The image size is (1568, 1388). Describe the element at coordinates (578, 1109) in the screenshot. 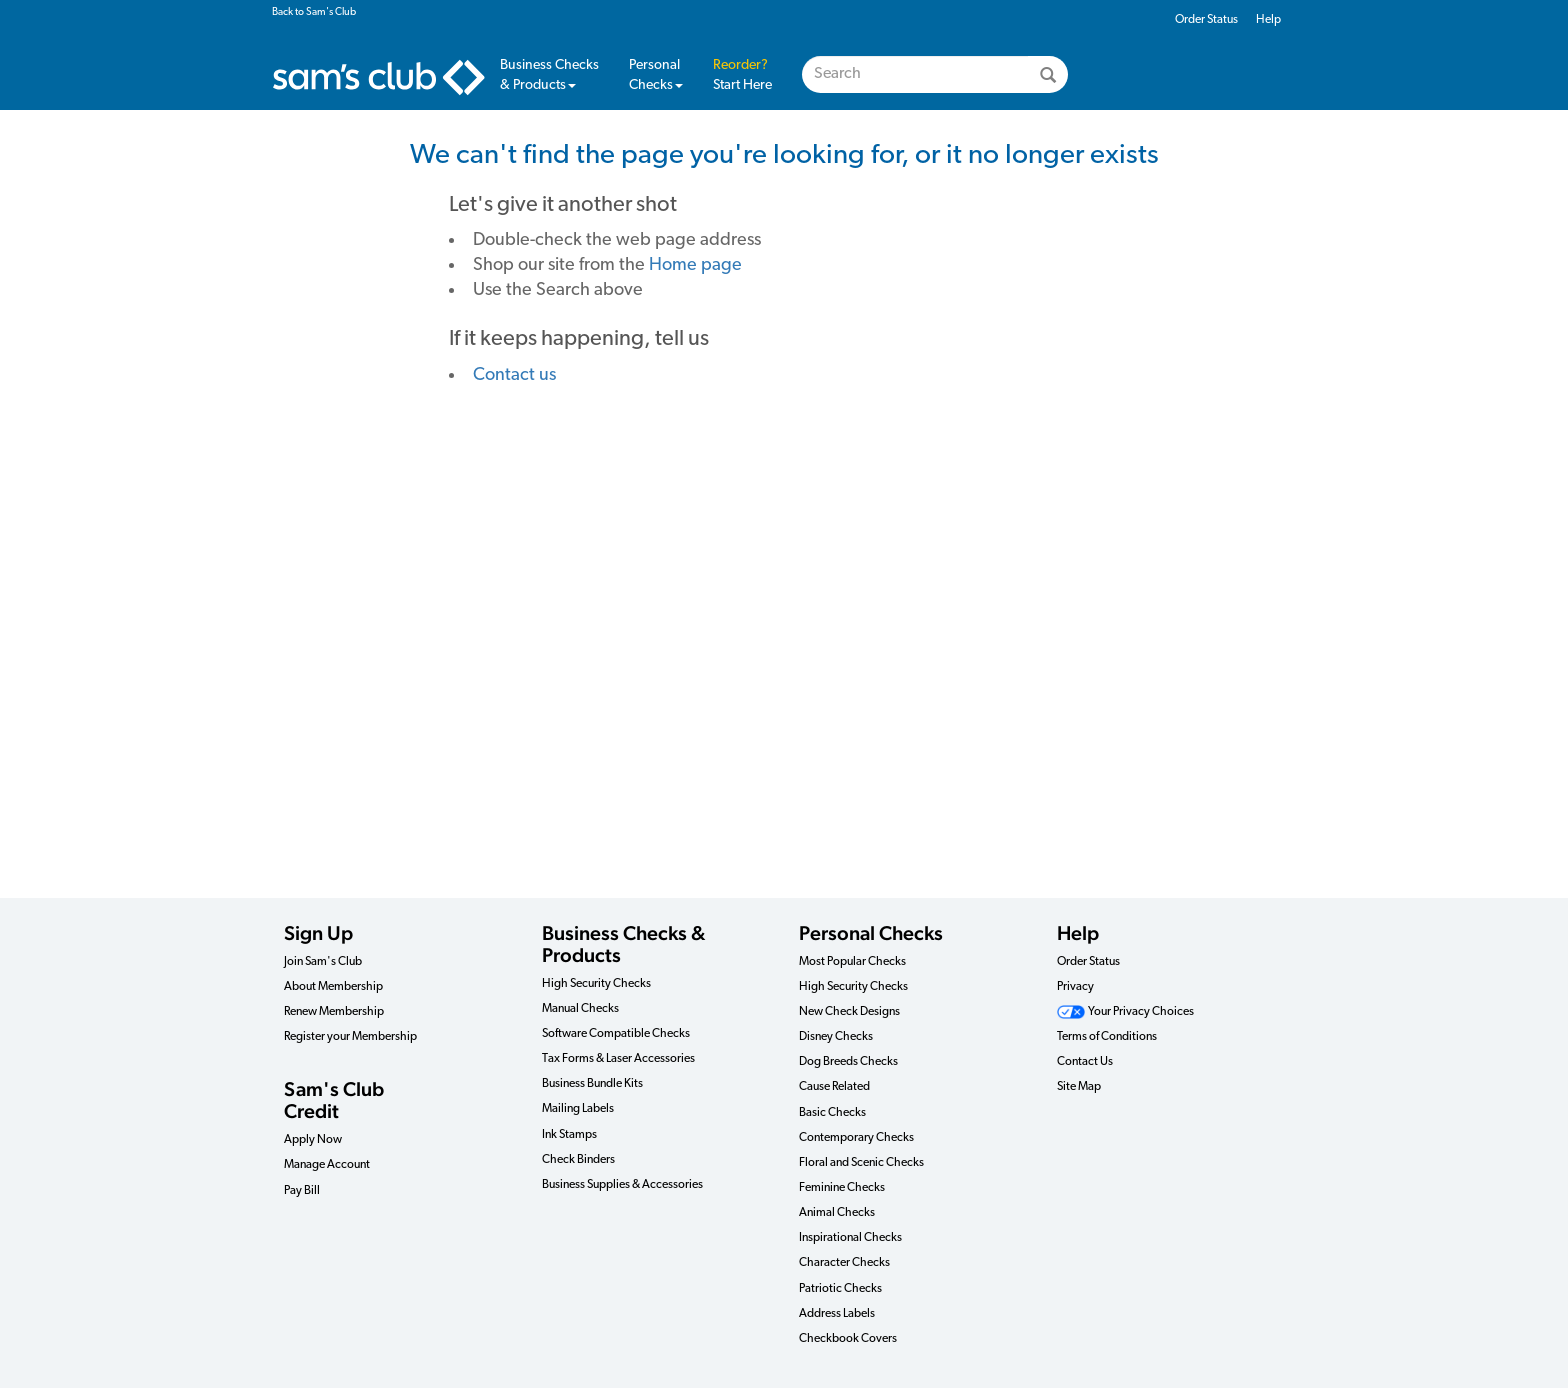

I see `Mailing Labels` at that location.